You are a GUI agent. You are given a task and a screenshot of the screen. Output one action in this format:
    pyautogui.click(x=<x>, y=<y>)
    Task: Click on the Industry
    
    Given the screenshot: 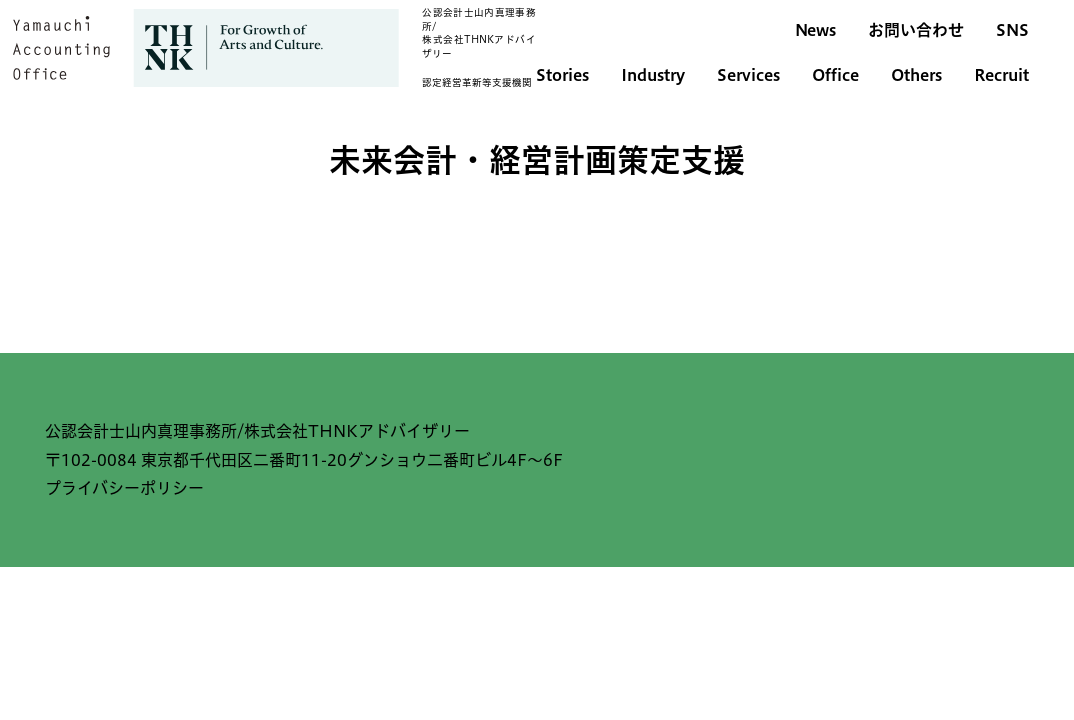 What is the action you would take?
    pyautogui.click(x=653, y=75)
    